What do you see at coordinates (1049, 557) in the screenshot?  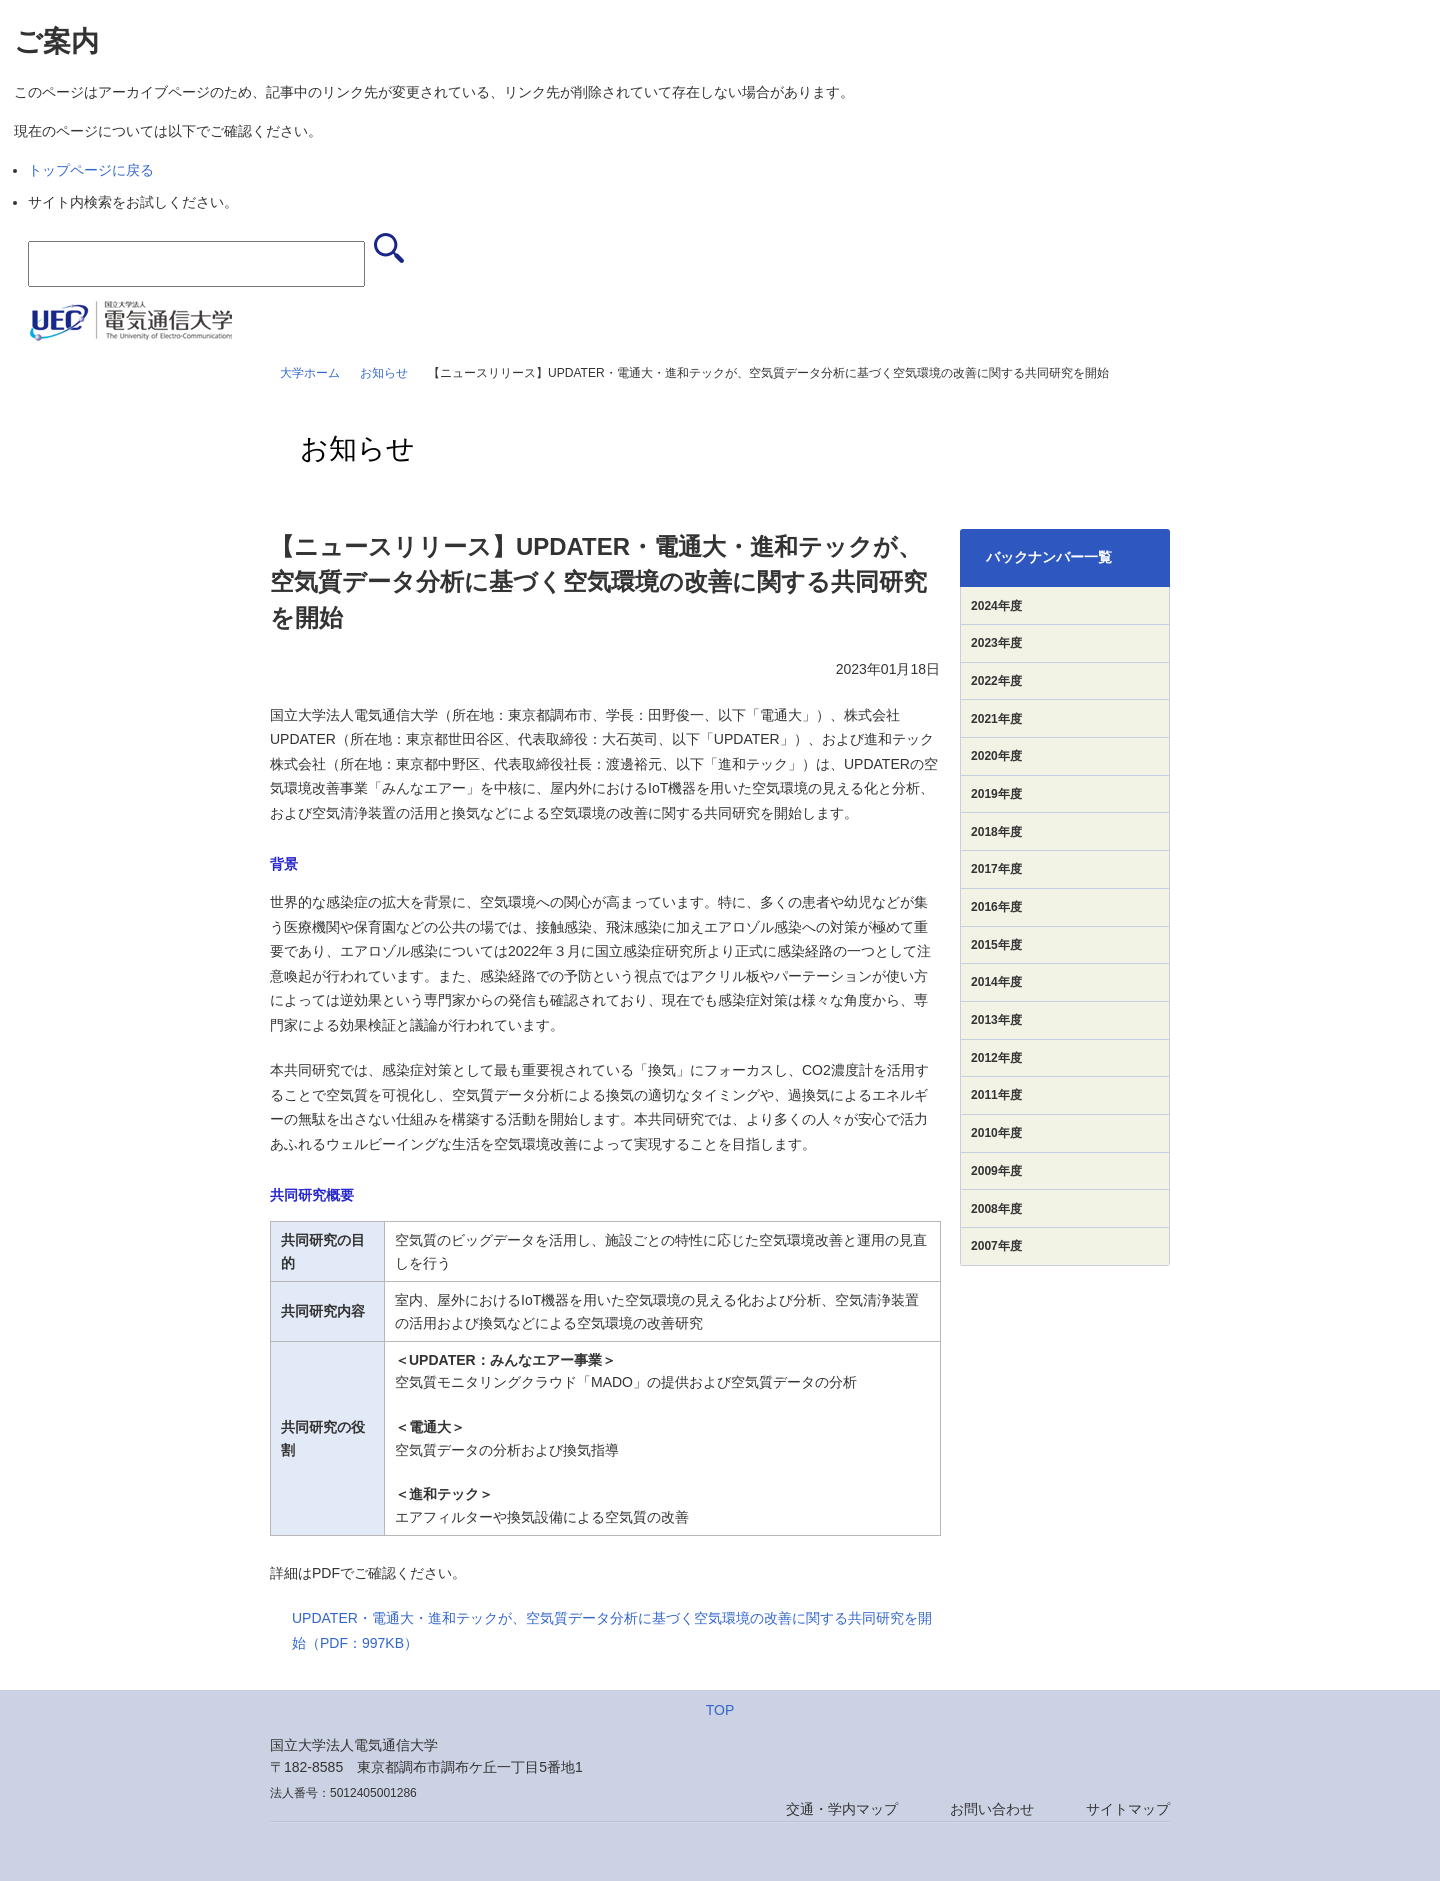 I see `バックナンバー一覧` at bounding box center [1049, 557].